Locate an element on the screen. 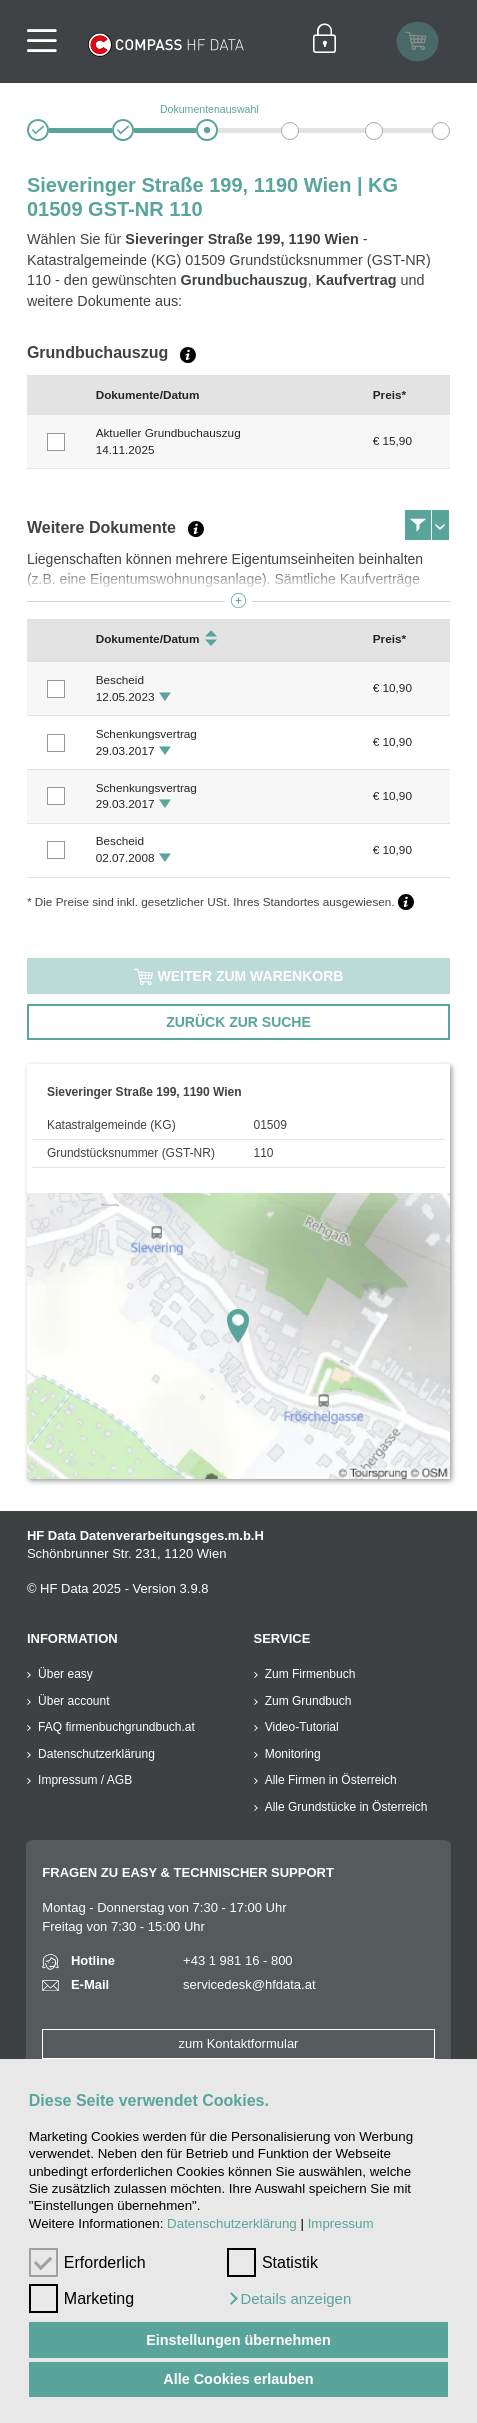  zurück zur Suche is located at coordinates (238, 1022).